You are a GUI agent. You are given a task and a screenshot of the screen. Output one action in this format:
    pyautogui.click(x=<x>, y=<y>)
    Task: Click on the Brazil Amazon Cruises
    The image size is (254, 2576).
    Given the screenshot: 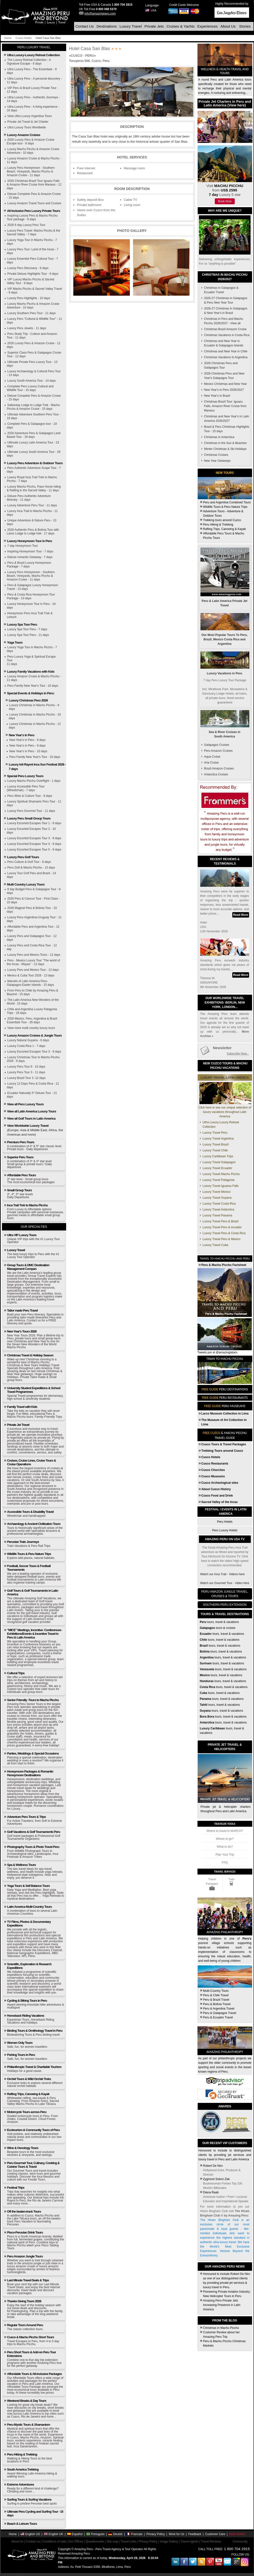 What is the action you would take?
    pyautogui.click(x=219, y=768)
    